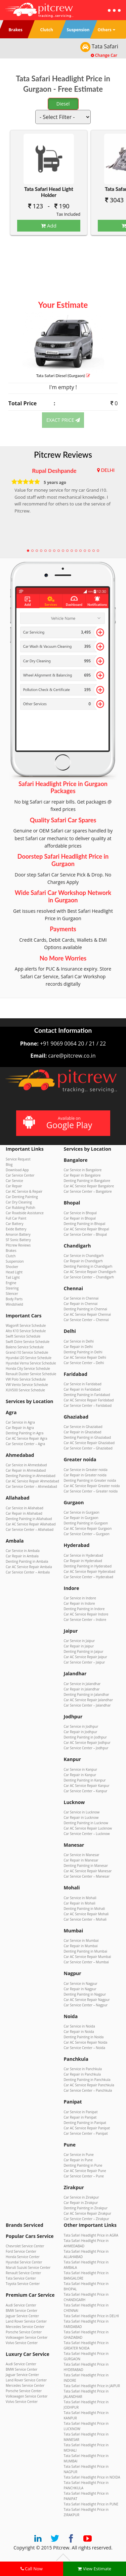 This screenshot has width=126, height=2576. Describe the element at coordinates (23, 2283) in the screenshot. I see `Toyota Service Center` at that location.